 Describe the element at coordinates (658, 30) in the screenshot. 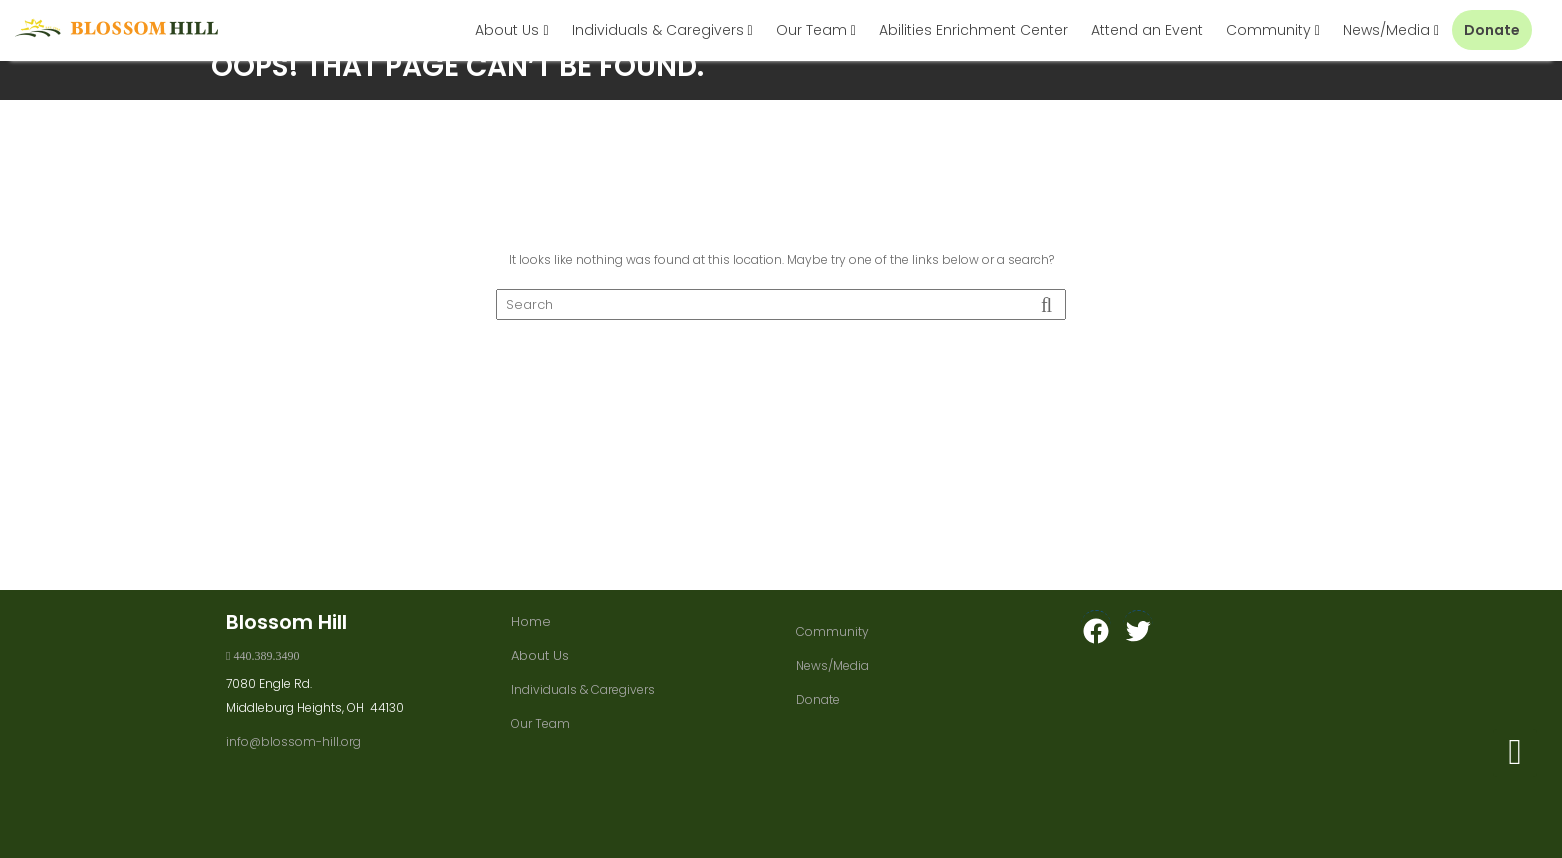

I see `Individuals & Caregivers` at that location.